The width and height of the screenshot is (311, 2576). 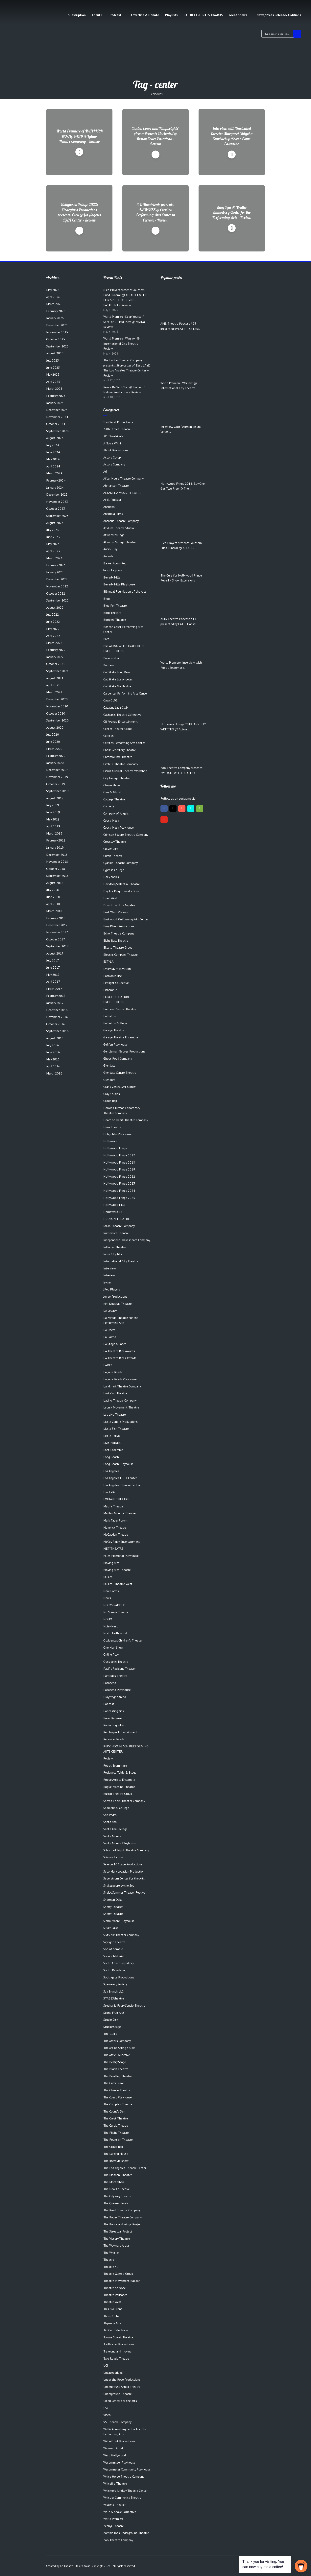 What do you see at coordinates (54, 388) in the screenshot?
I see `March 2025` at bounding box center [54, 388].